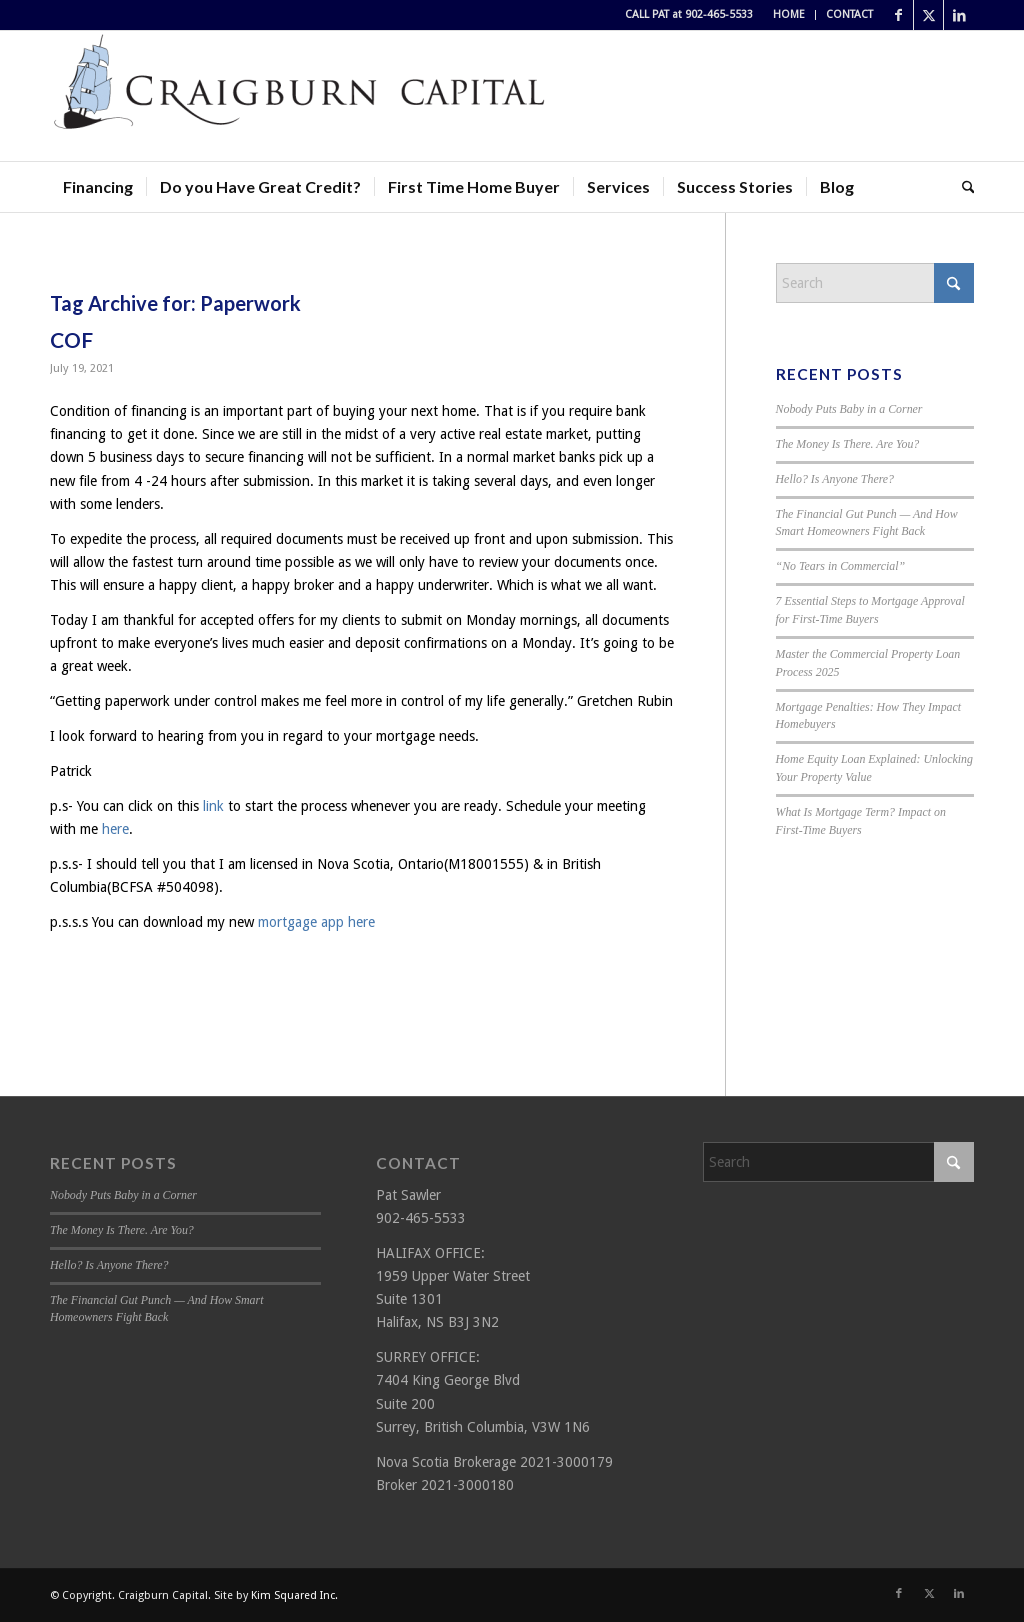  What do you see at coordinates (848, 444) in the screenshot?
I see `The Money Is There. Are You?` at bounding box center [848, 444].